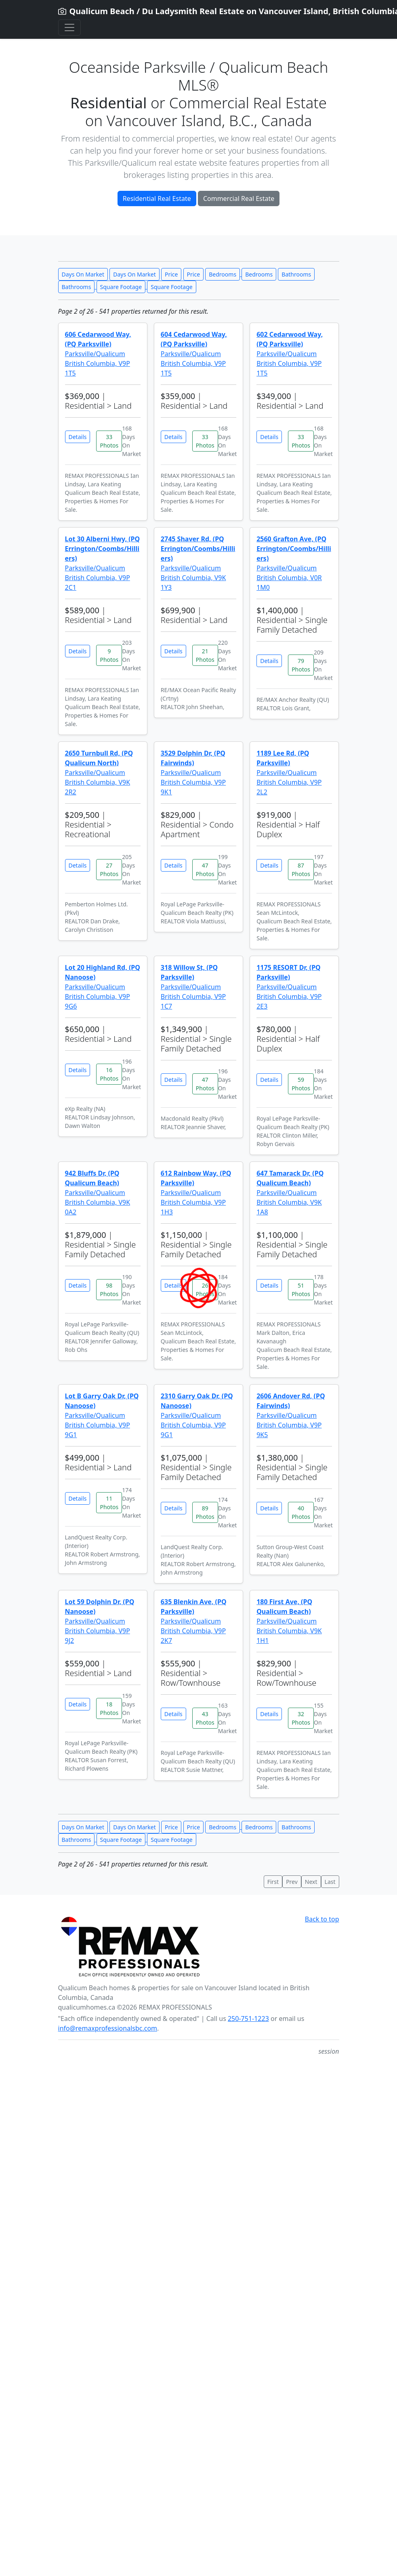 This screenshot has width=397, height=2576. Describe the element at coordinates (69, 27) in the screenshot. I see `[Toggle navigation]` at that location.